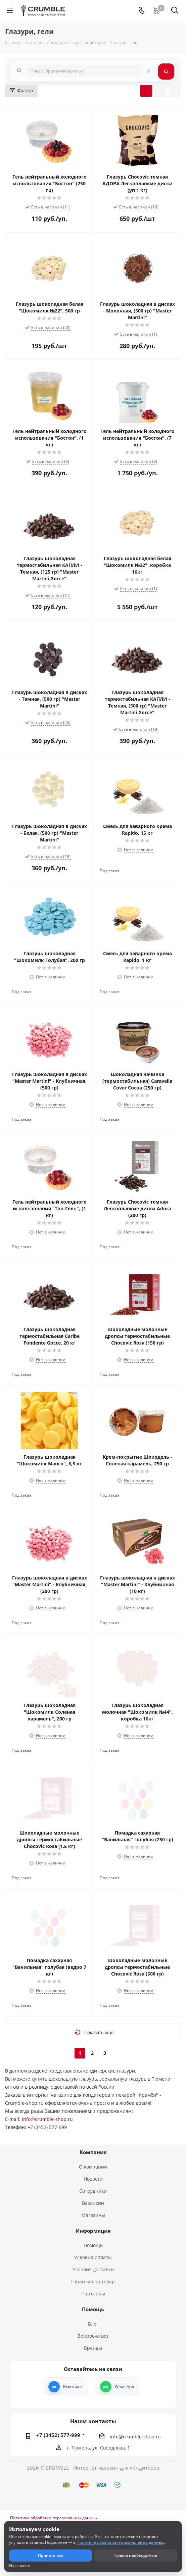  I want to click on Компания, so click(93, 2152).